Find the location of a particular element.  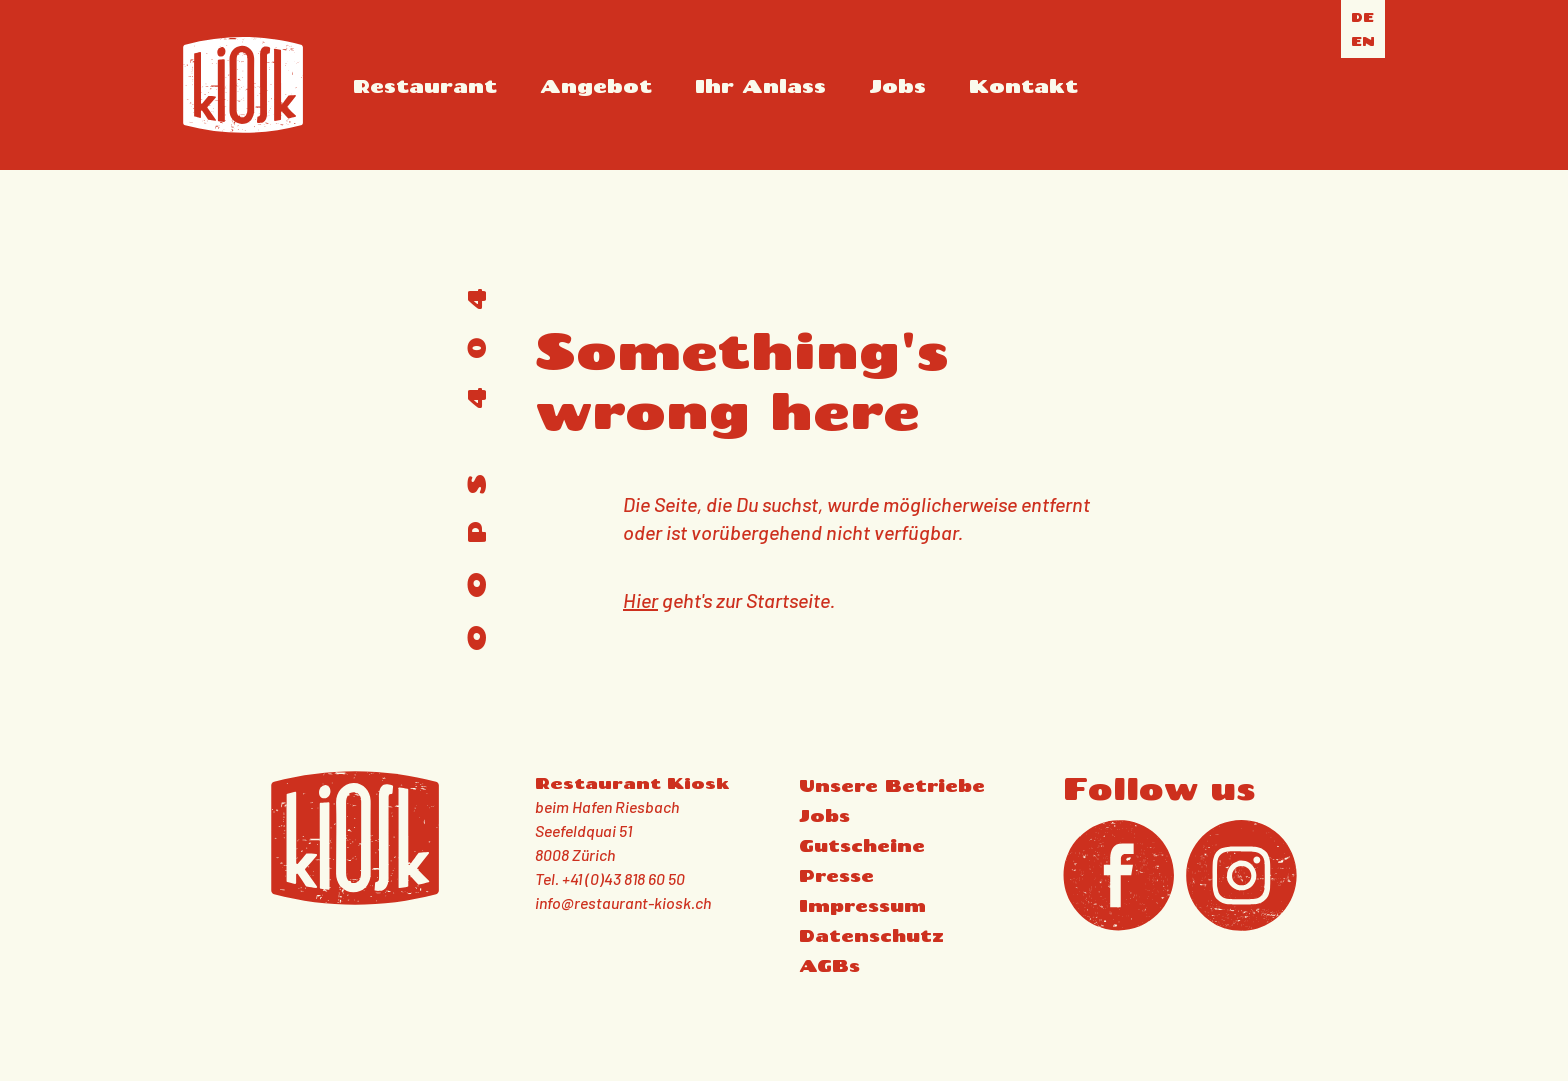

Hier is located at coordinates (640, 600).